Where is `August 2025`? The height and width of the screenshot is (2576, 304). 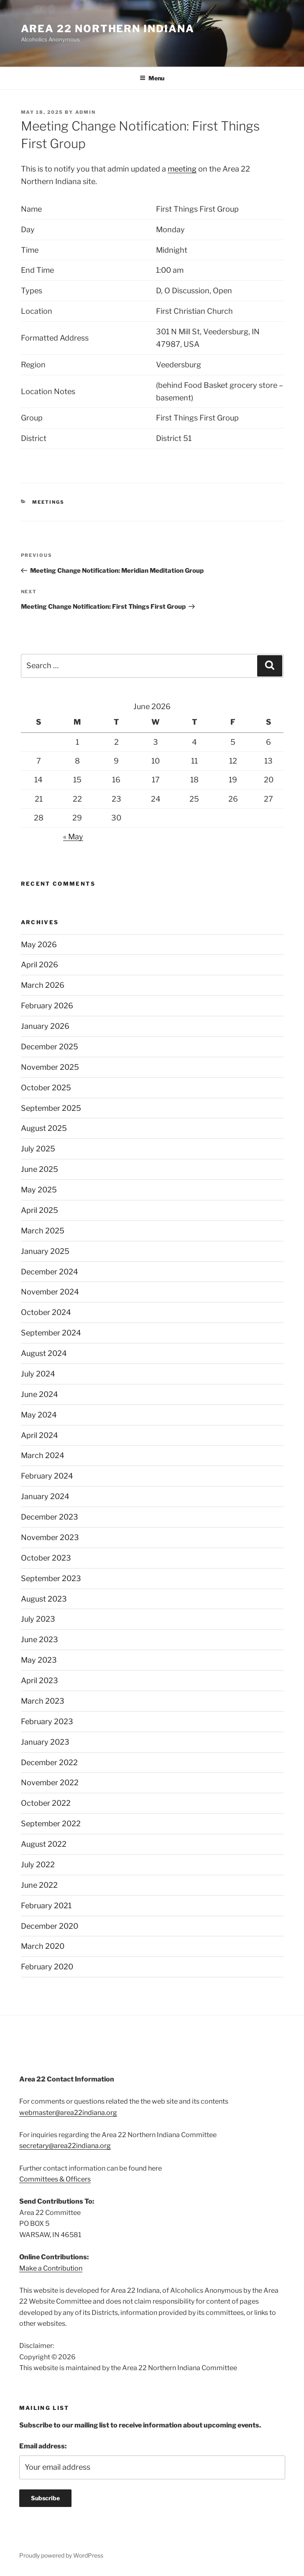 August 2025 is located at coordinates (44, 1128).